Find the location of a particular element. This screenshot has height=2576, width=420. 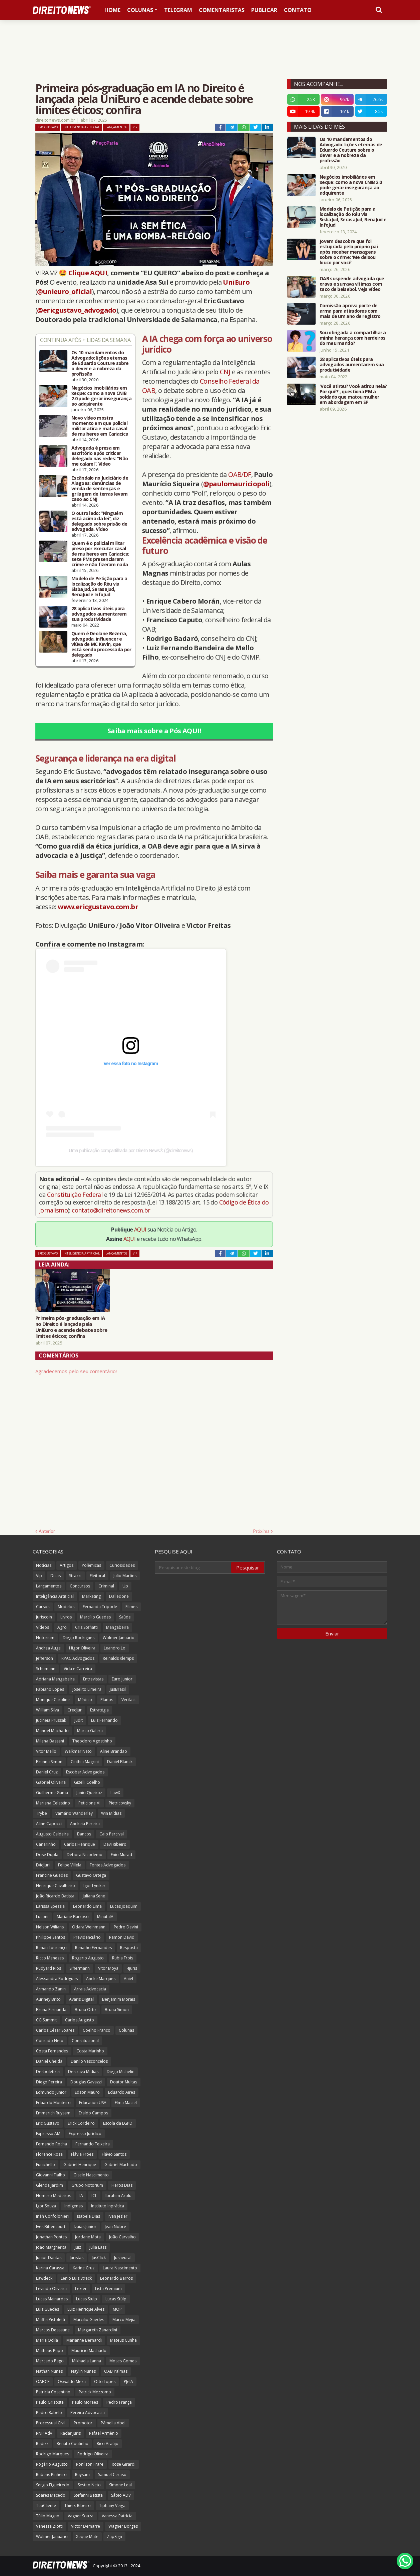

Glenda Jardim is located at coordinates (49, 2185).